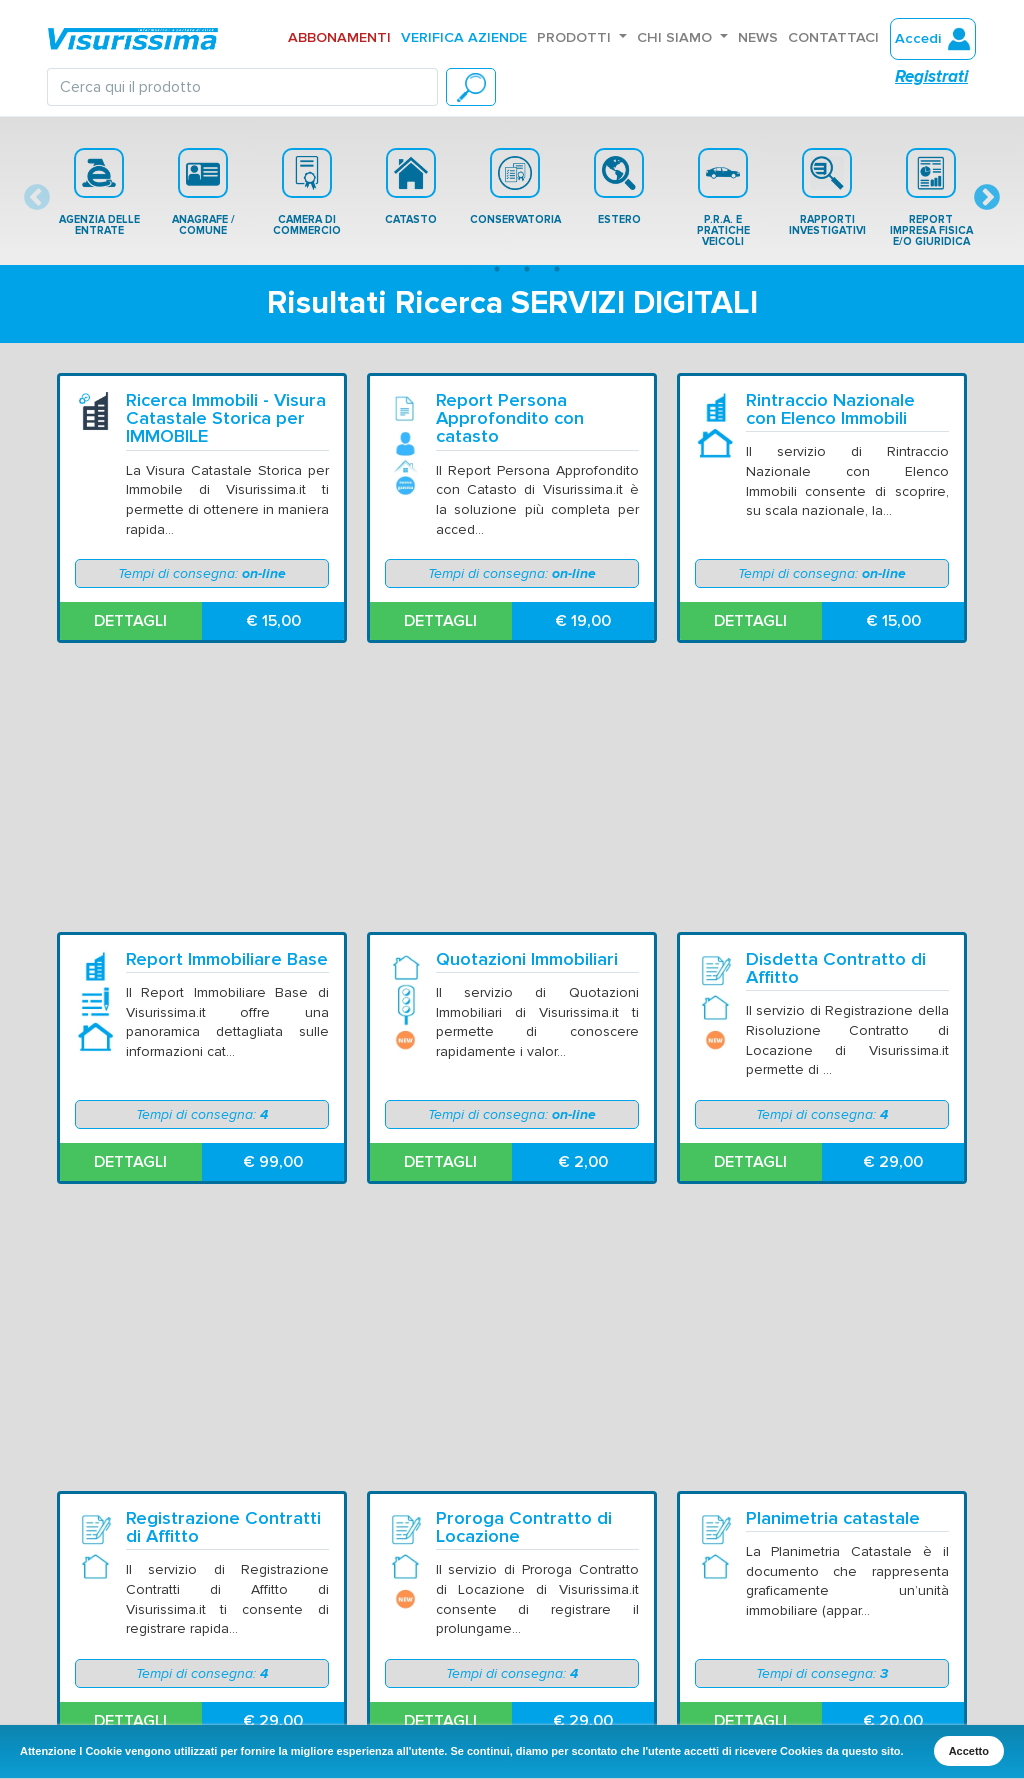 This screenshot has height=1779, width=1024. What do you see at coordinates (723, 198) in the screenshot?
I see `P.R.A. E PRATICHE VEICOLI` at bounding box center [723, 198].